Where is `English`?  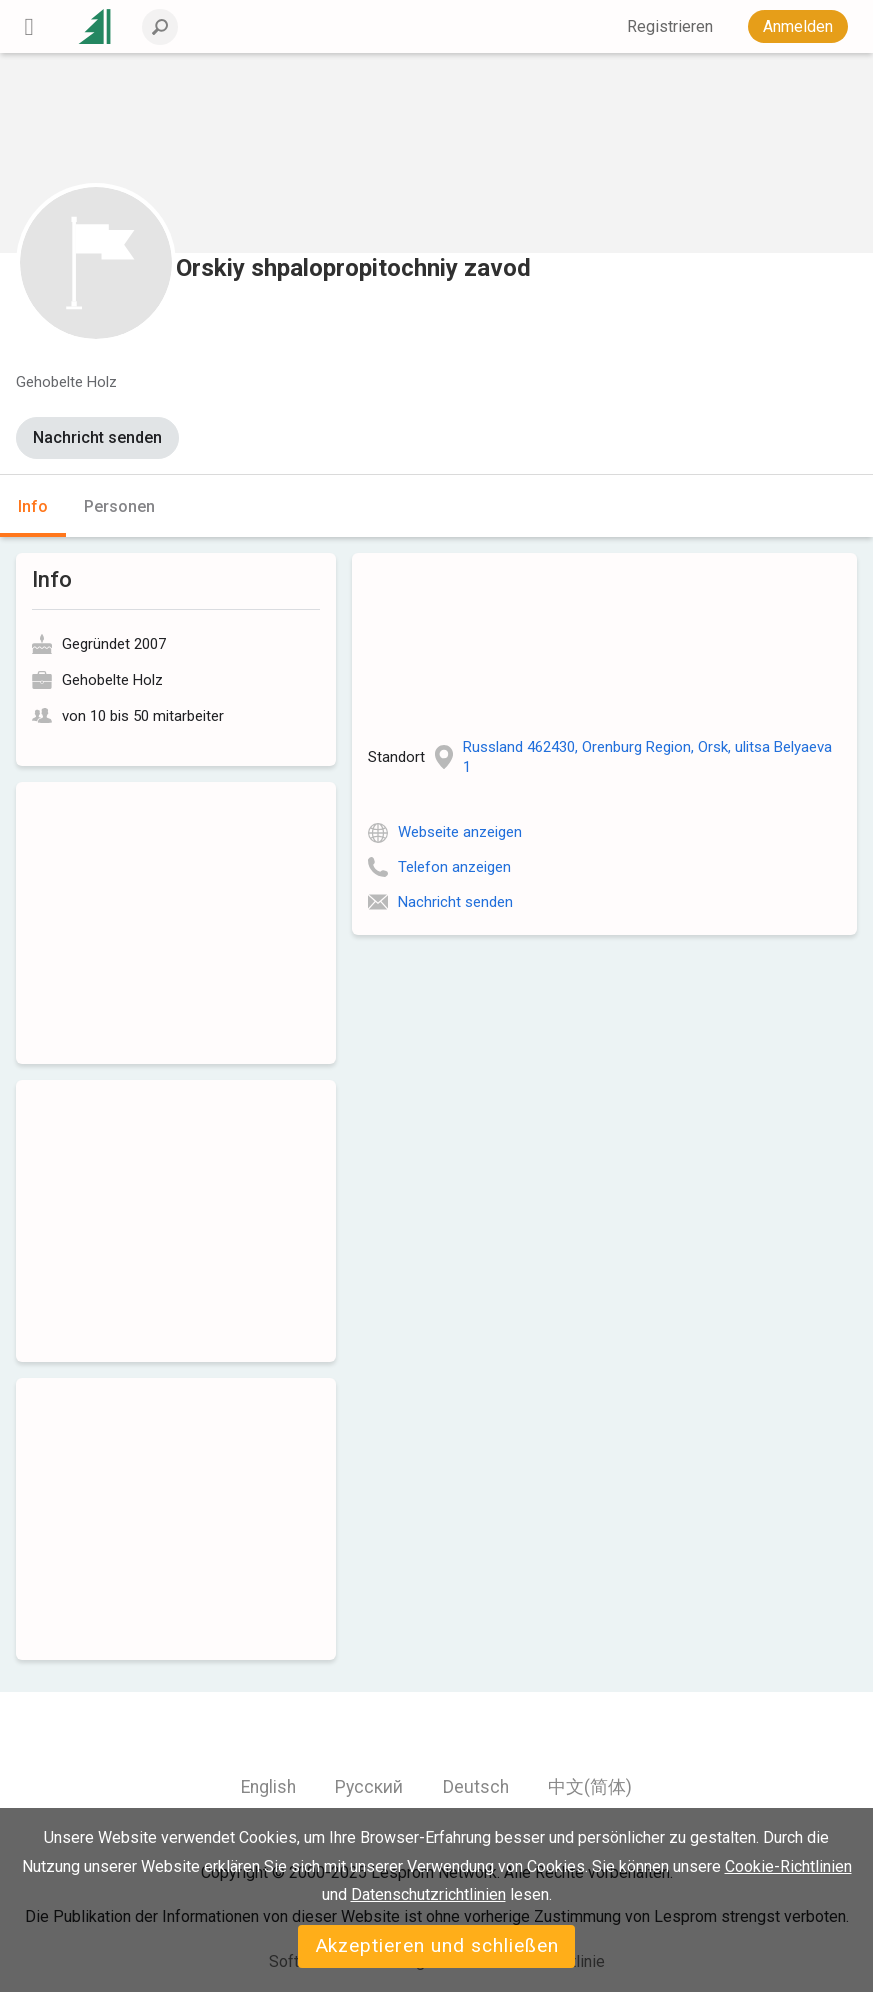 English is located at coordinates (268, 1787).